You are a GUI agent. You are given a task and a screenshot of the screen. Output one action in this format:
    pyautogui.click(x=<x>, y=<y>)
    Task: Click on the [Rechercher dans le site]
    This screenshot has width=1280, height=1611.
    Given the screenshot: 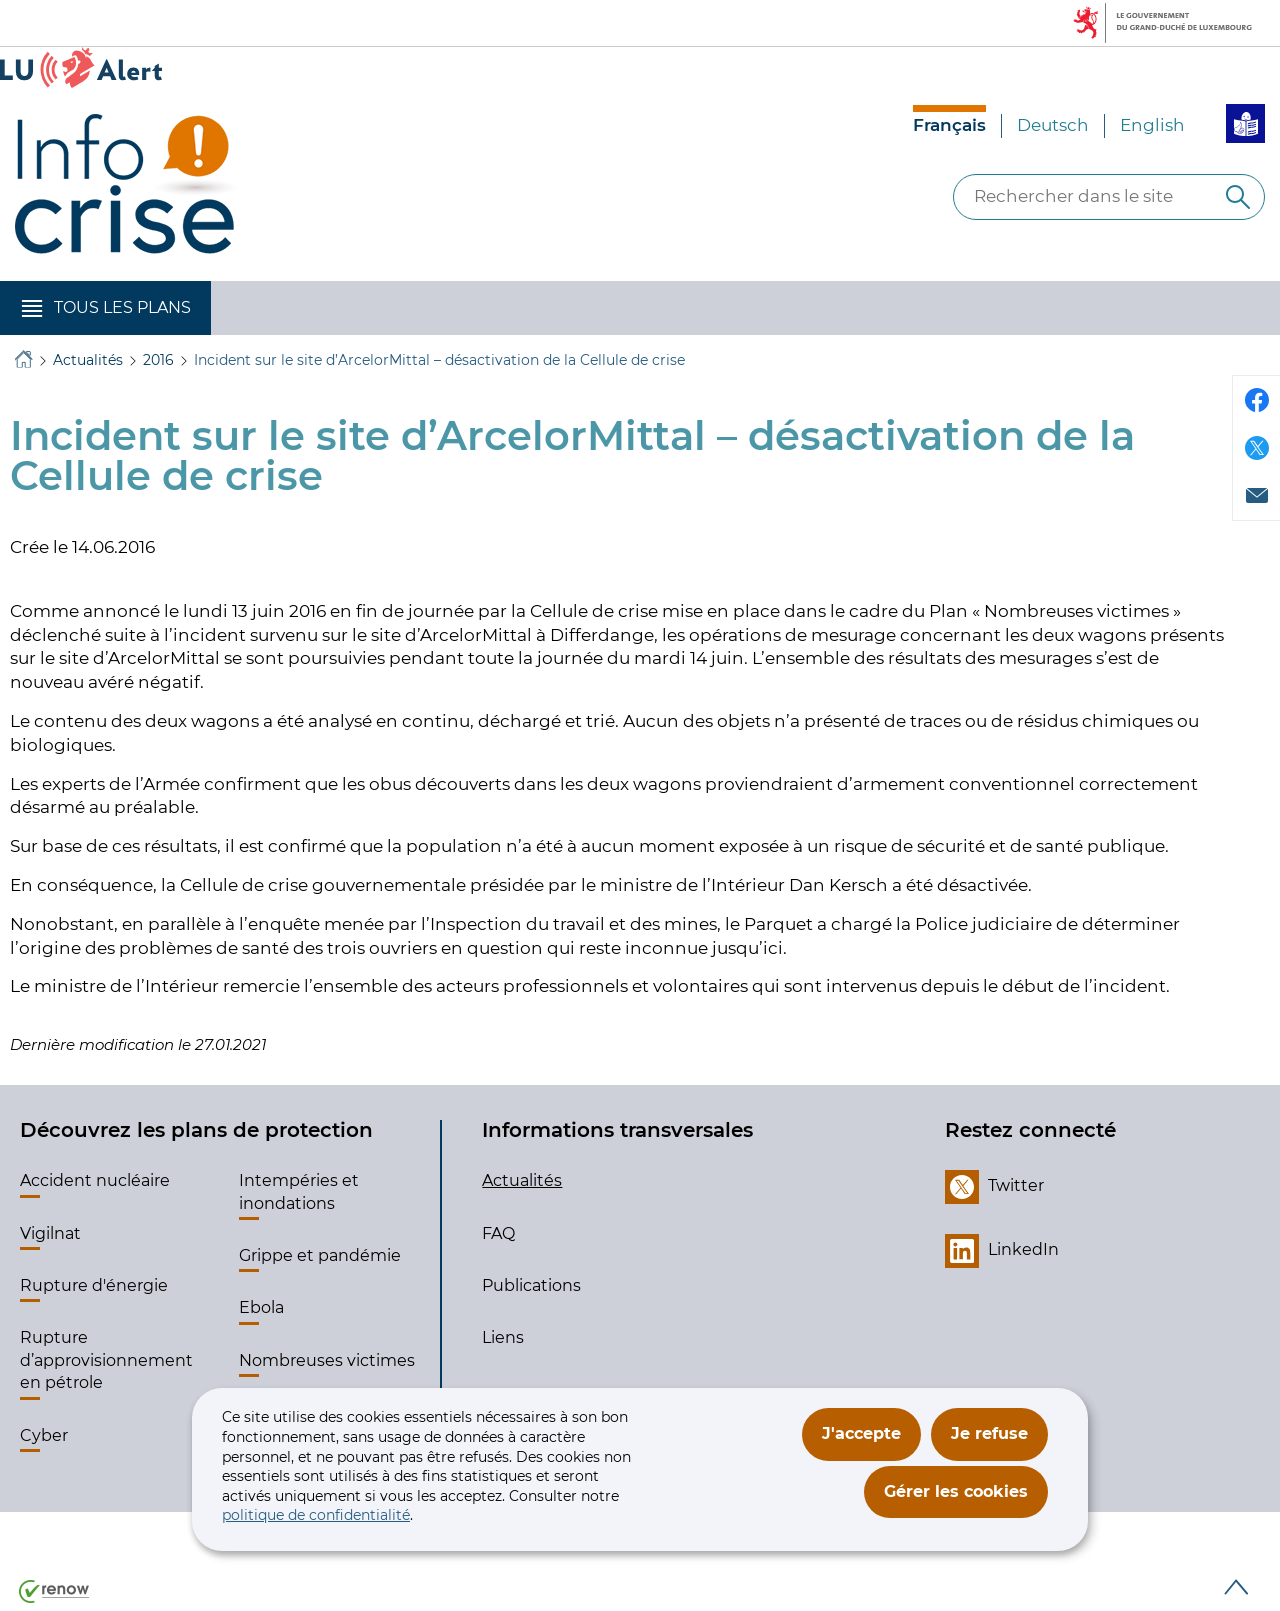 What is the action you would take?
    pyautogui.click(x=1238, y=197)
    